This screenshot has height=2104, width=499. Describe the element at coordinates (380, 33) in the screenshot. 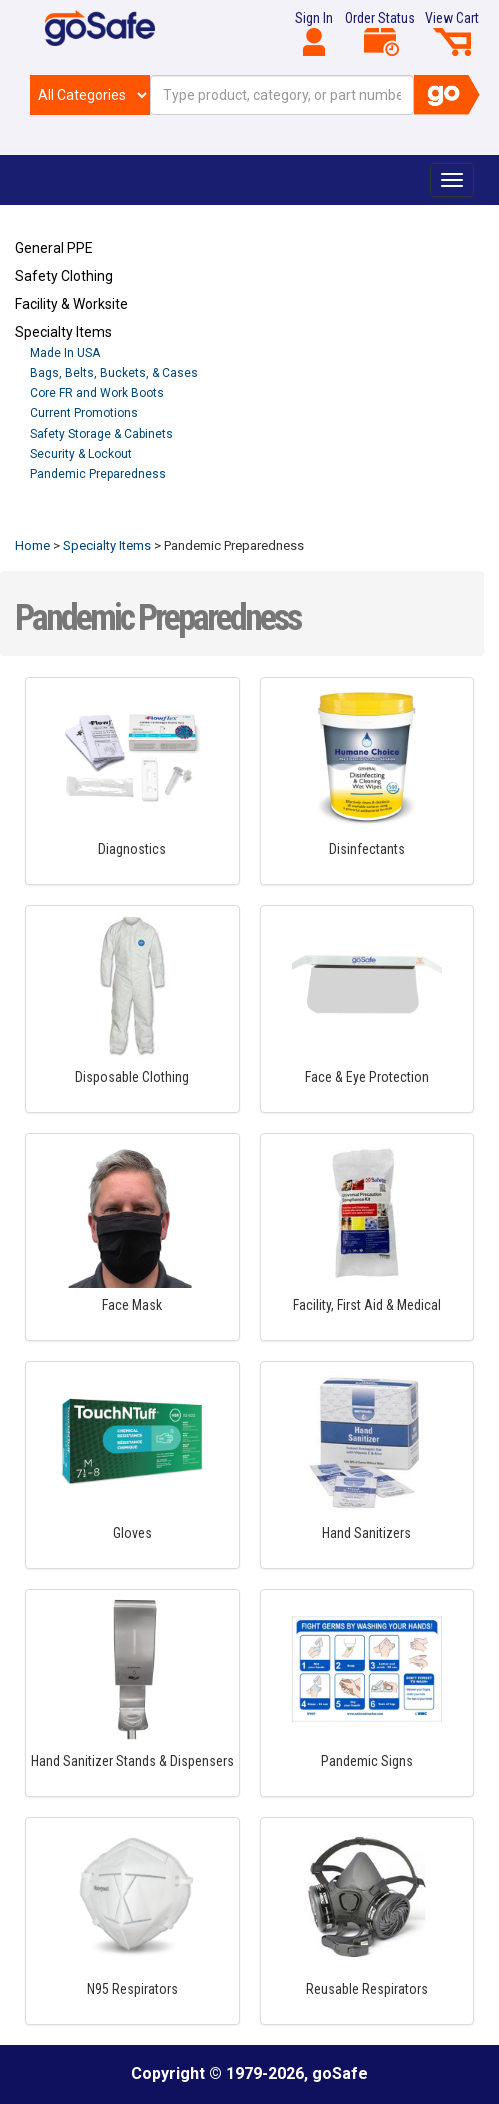

I see `Order Status` at that location.